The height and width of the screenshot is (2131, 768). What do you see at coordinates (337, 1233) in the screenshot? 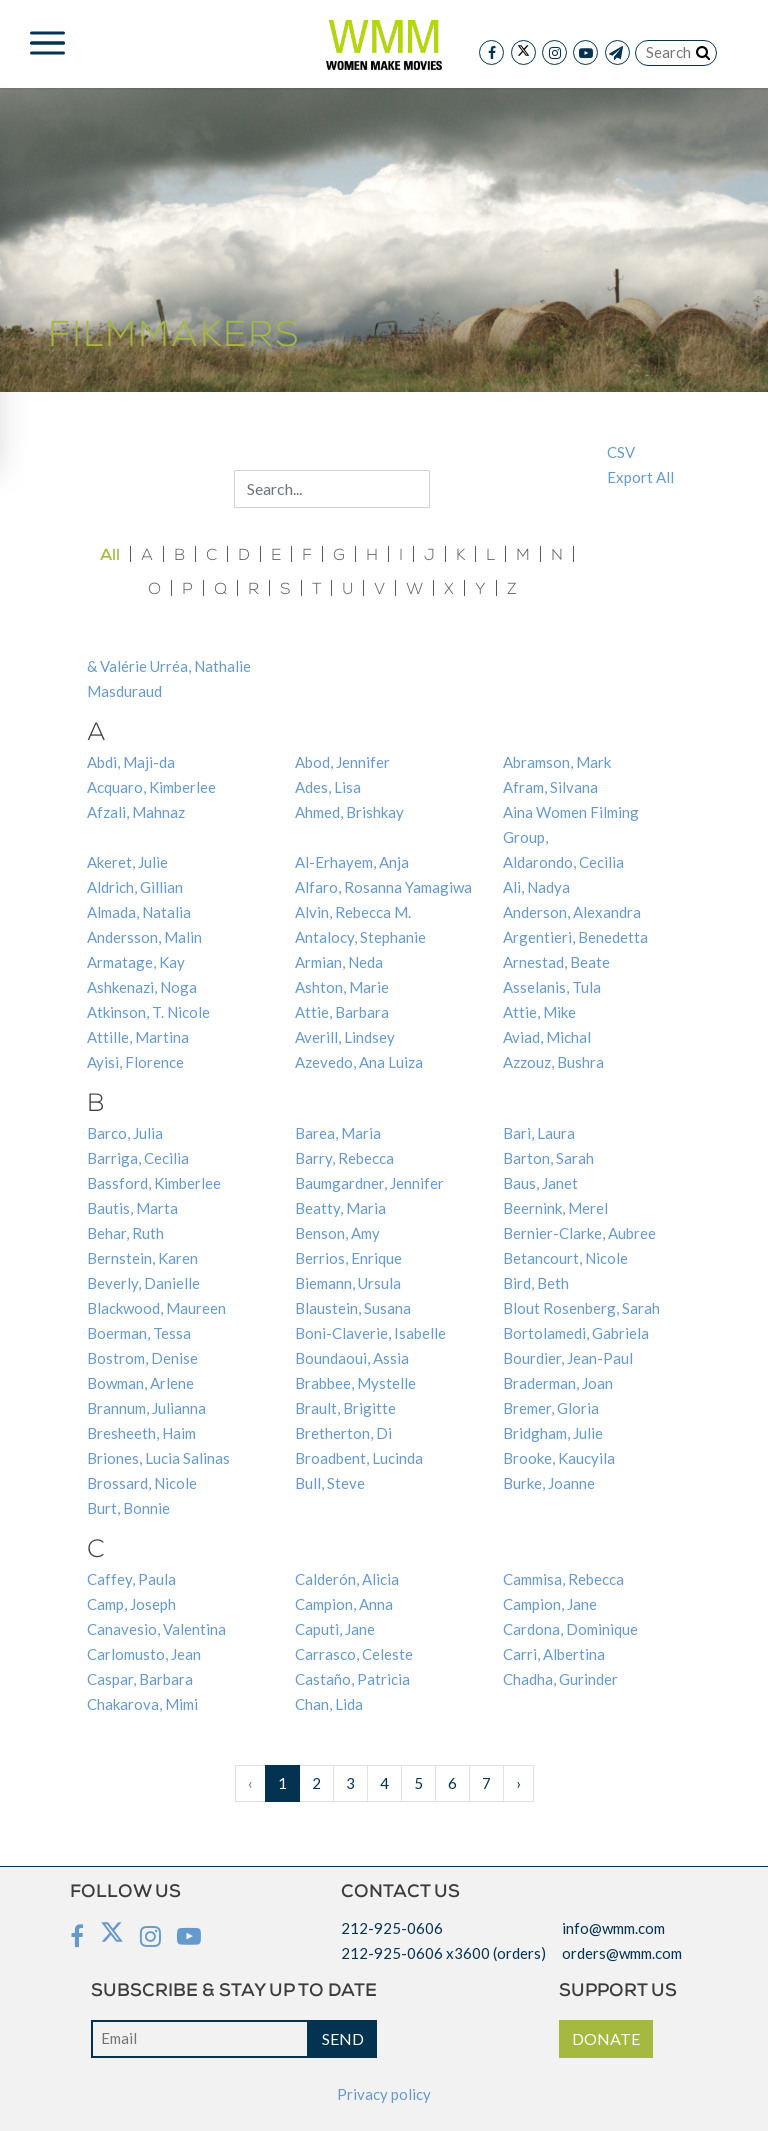
I see `Benson, Amy` at bounding box center [337, 1233].